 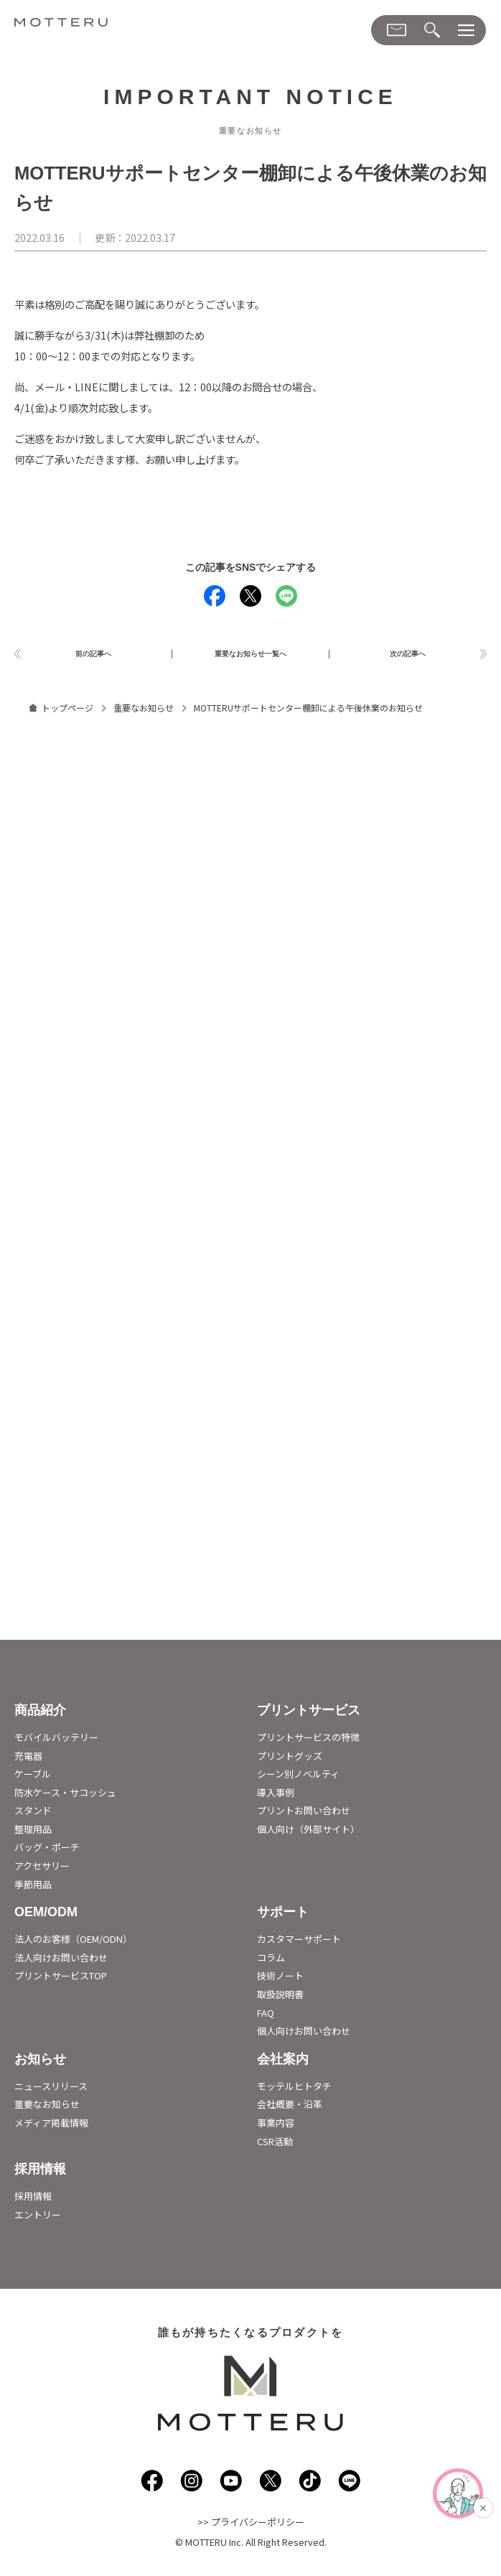 What do you see at coordinates (299, 1944) in the screenshot?
I see `カスタマーサポート` at bounding box center [299, 1944].